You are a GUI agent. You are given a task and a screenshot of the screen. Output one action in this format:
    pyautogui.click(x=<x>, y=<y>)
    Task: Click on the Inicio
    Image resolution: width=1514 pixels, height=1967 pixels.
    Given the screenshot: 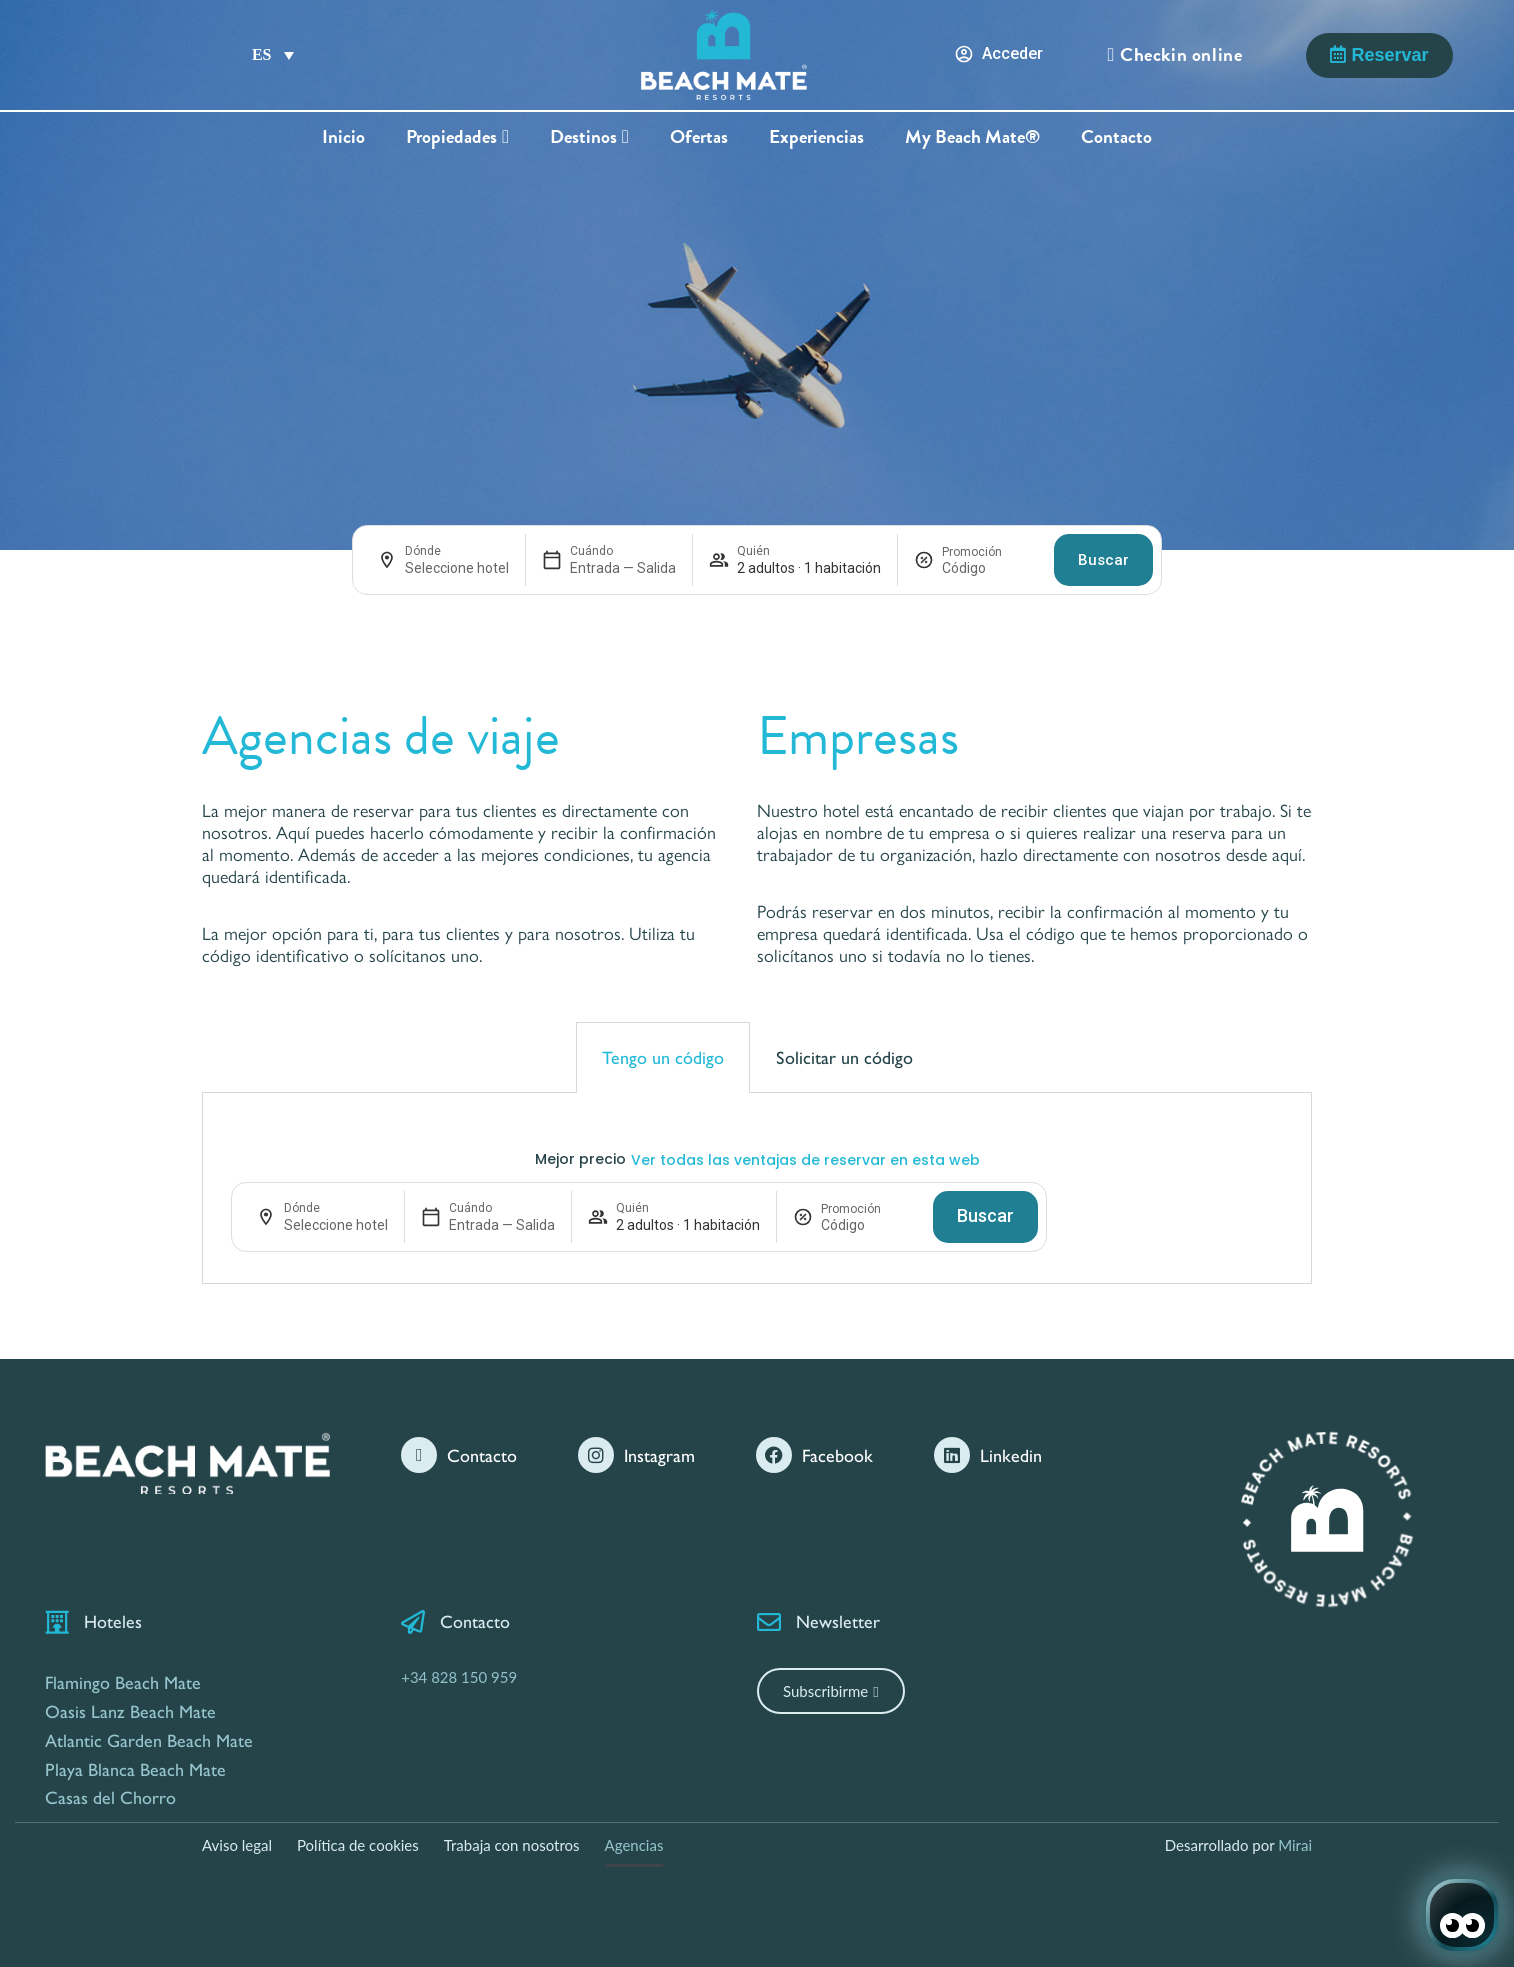 What is the action you would take?
    pyautogui.click(x=343, y=137)
    